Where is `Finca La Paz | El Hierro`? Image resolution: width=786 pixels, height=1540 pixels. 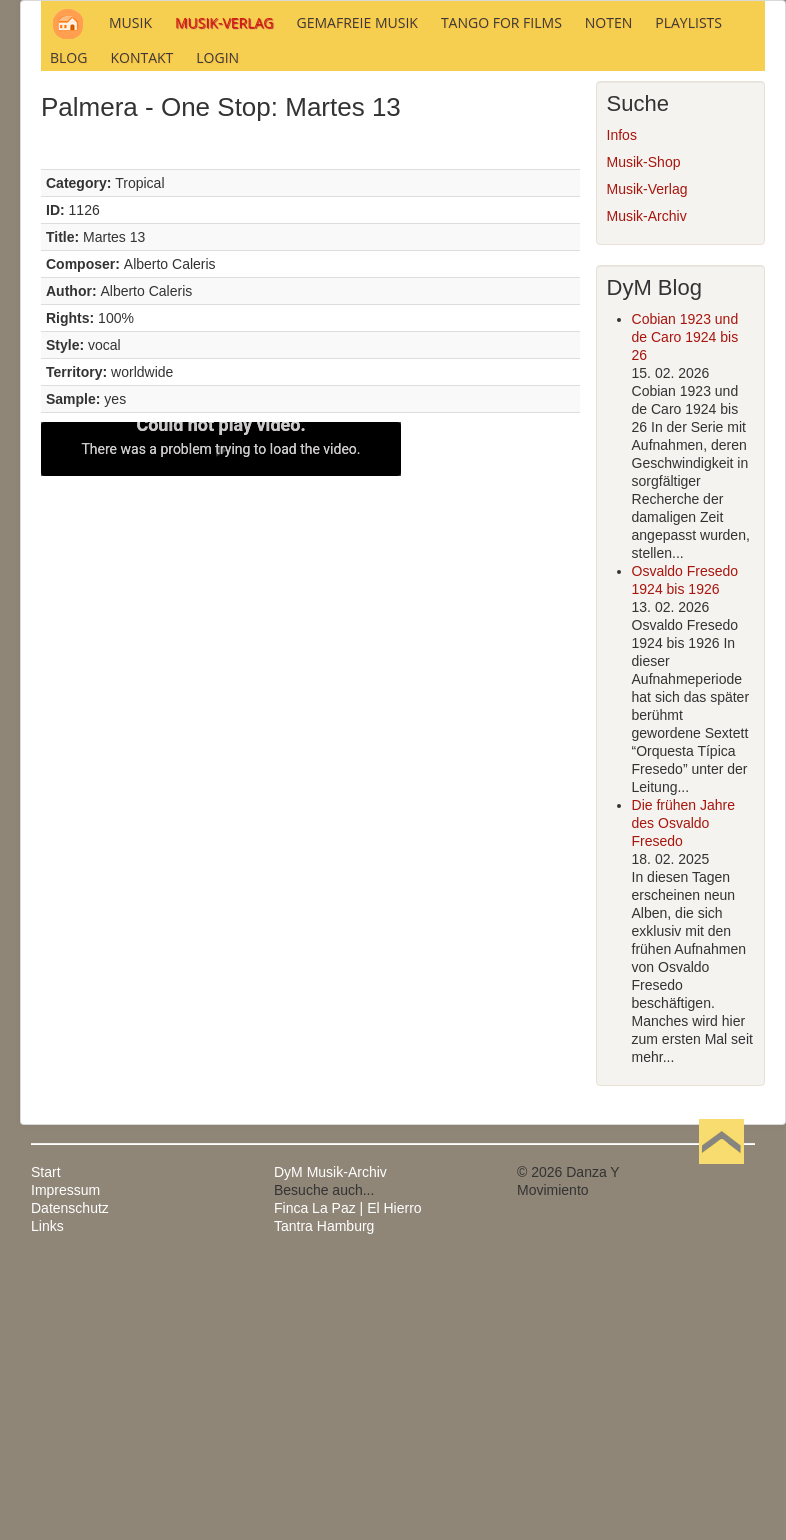 Finca La Paz | El Hierro is located at coordinates (348, 1480).